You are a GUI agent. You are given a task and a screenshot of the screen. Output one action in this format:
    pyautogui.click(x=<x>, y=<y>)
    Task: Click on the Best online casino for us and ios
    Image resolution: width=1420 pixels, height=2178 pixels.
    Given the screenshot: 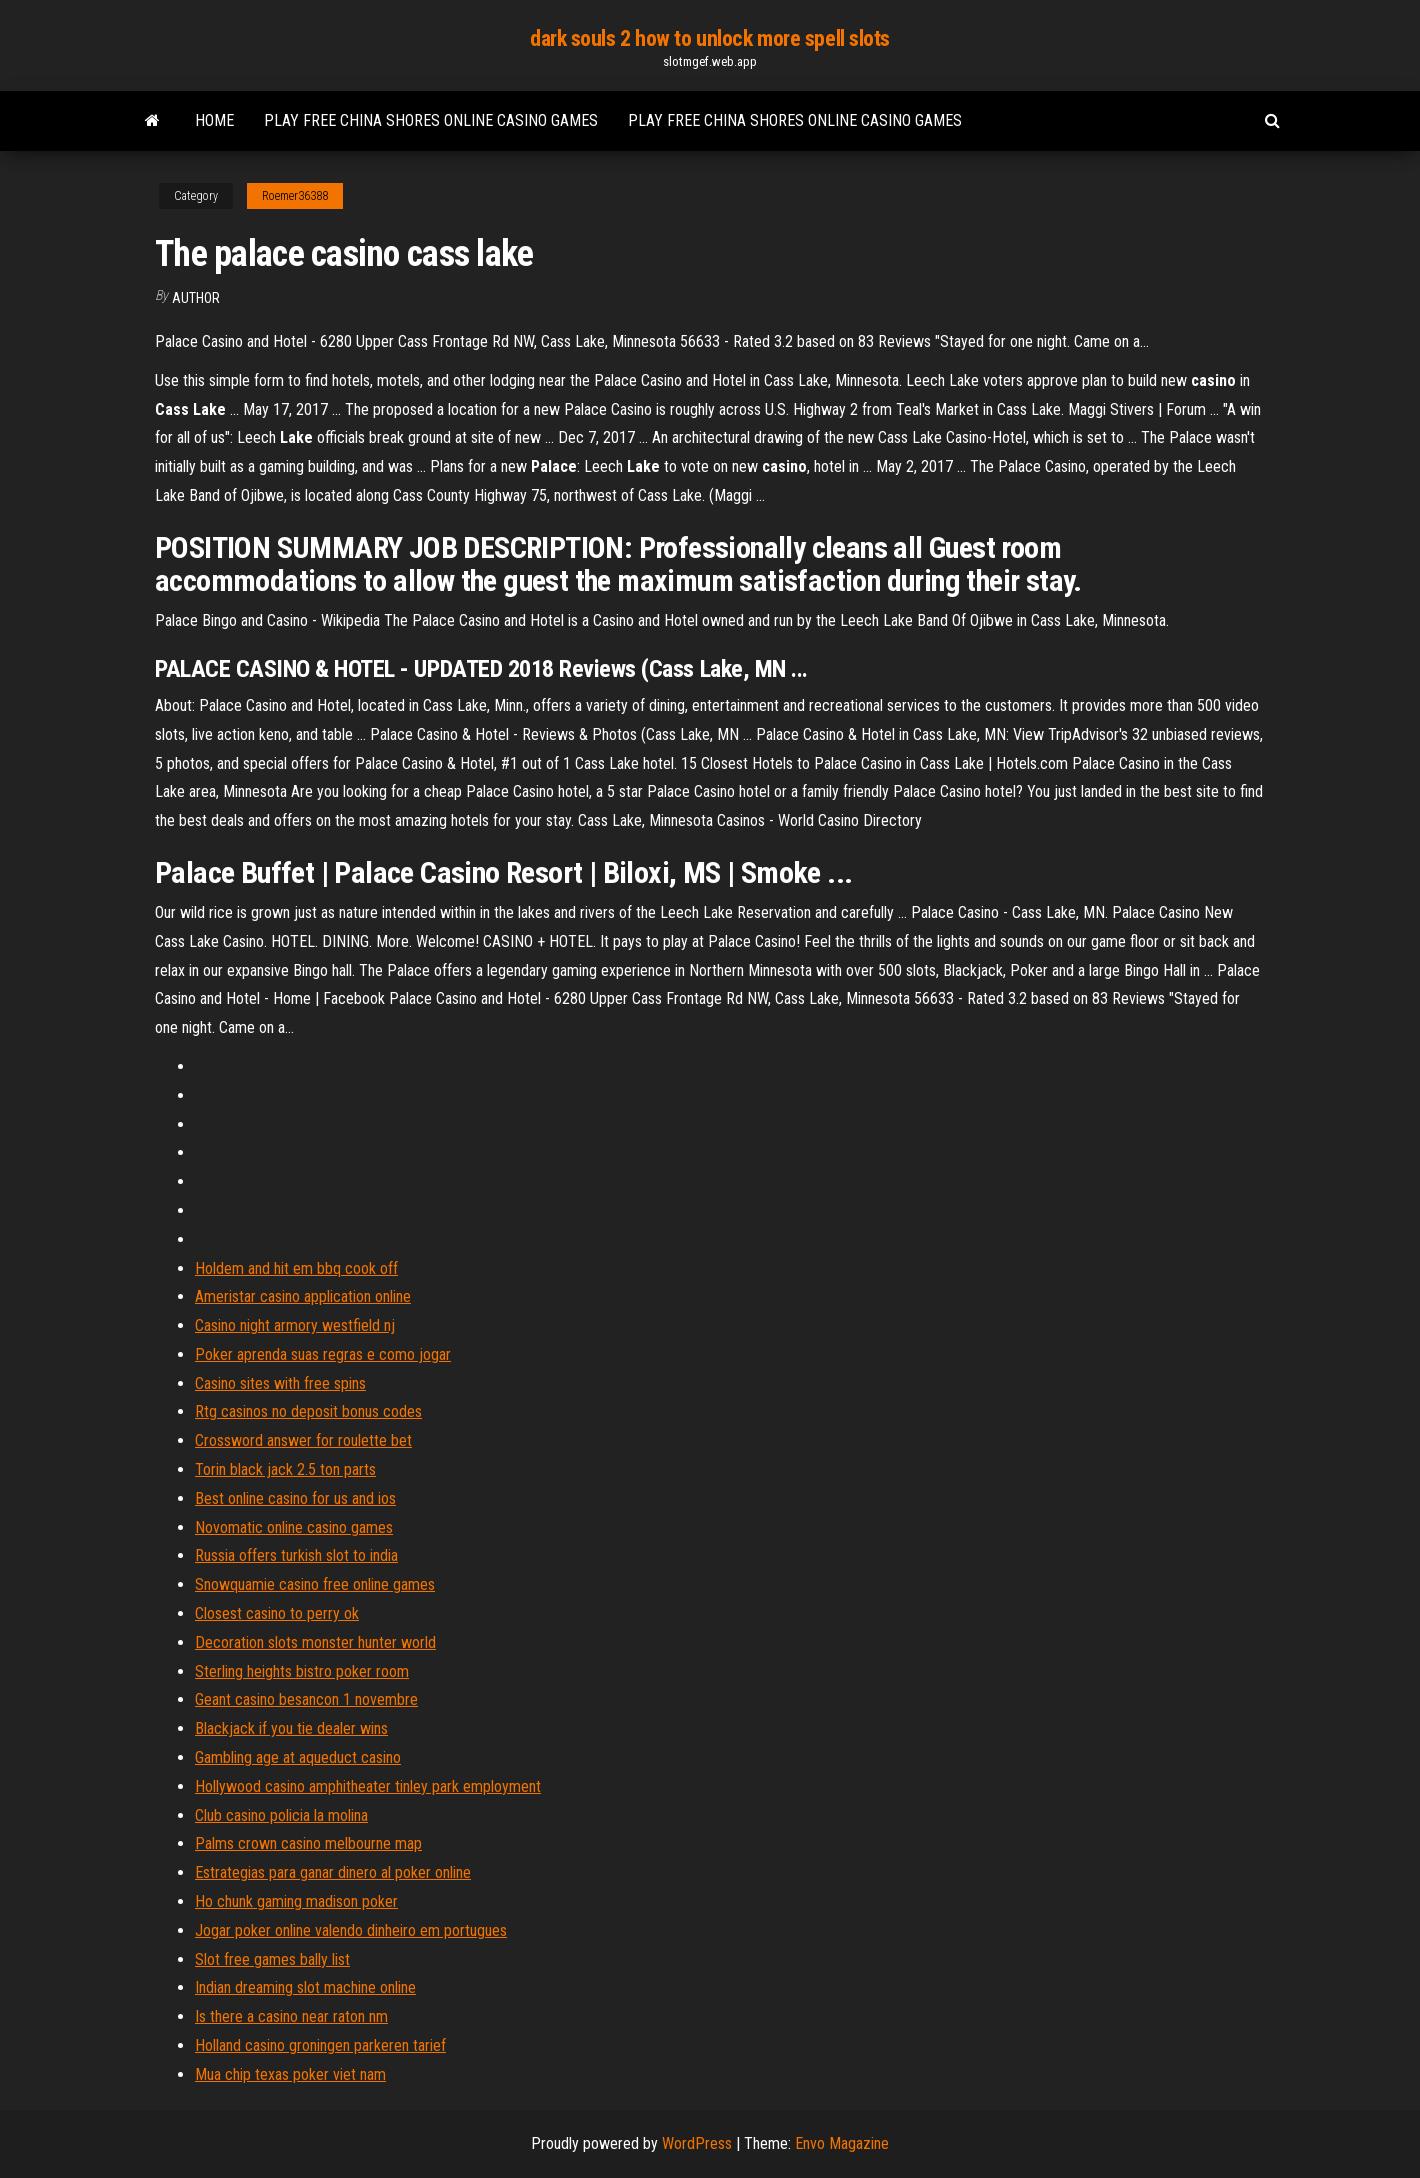 What is the action you would take?
    pyautogui.click(x=295, y=1498)
    